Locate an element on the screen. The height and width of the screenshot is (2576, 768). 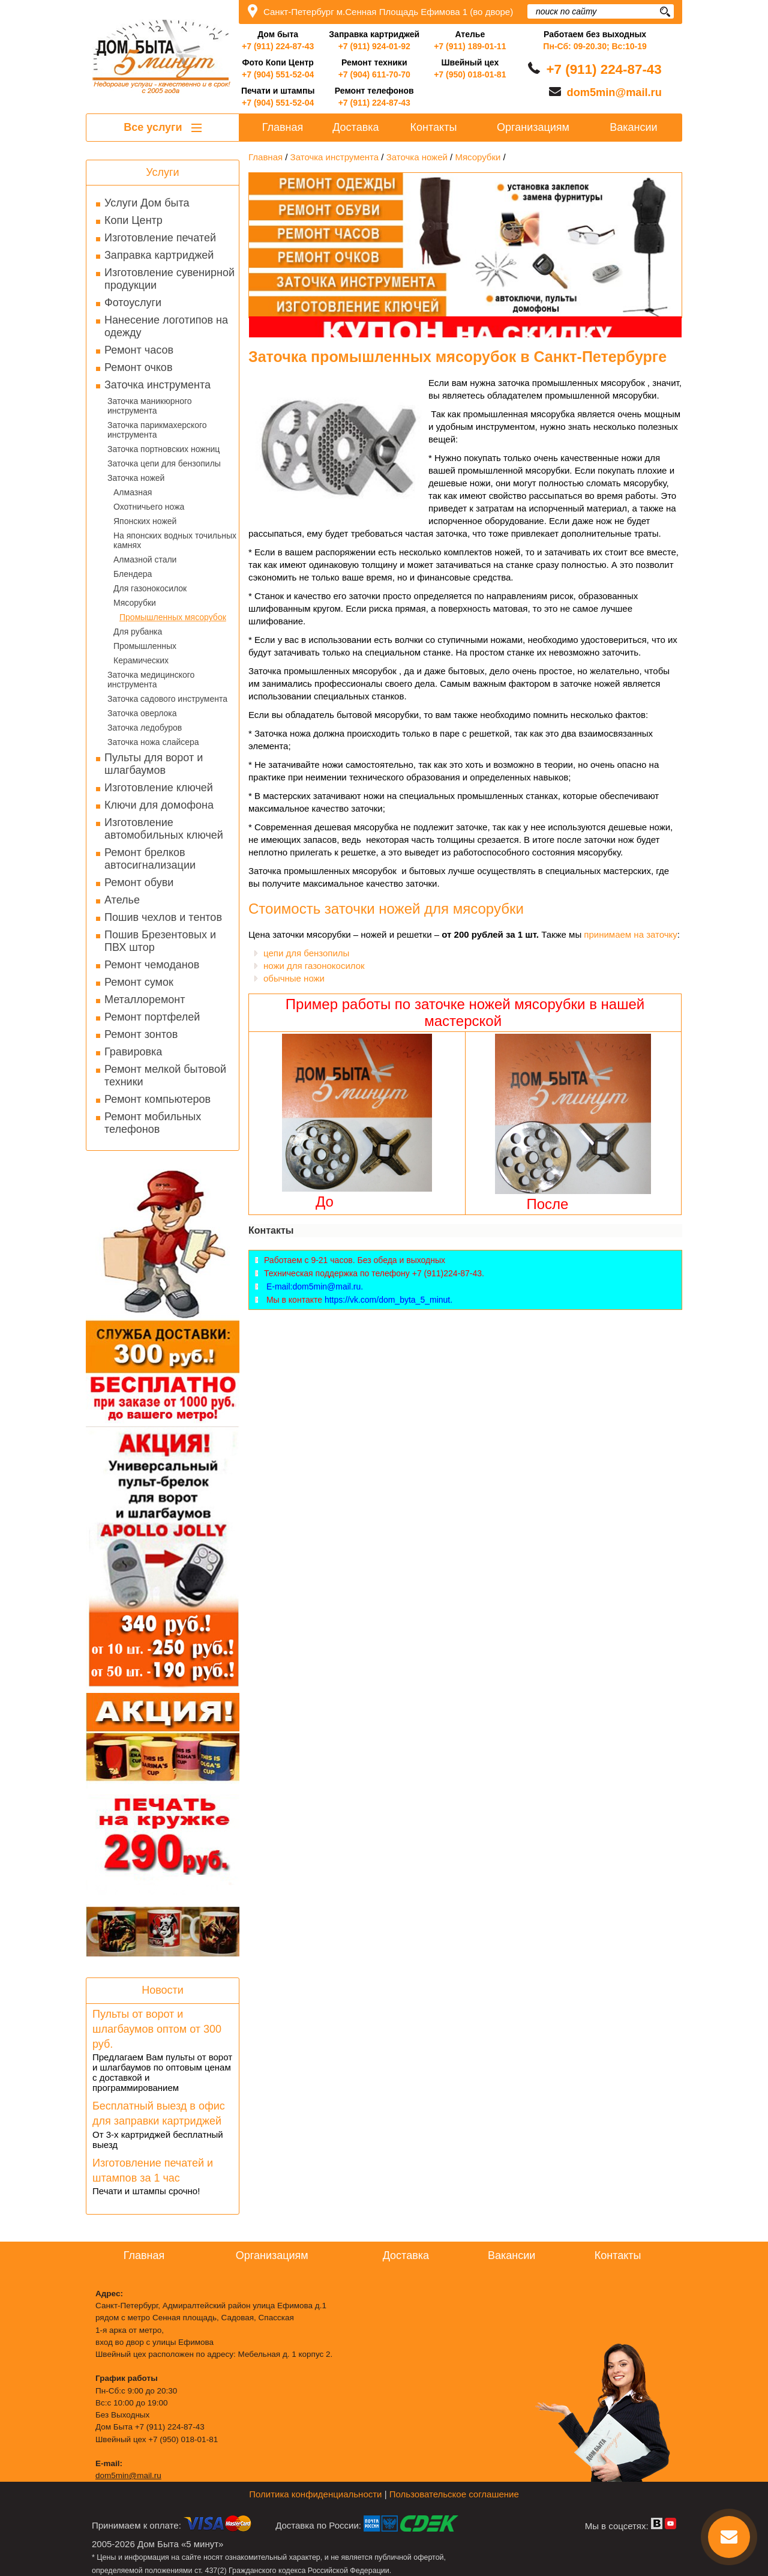
Ремонт мобильных телефонов is located at coordinates (152, 1123).